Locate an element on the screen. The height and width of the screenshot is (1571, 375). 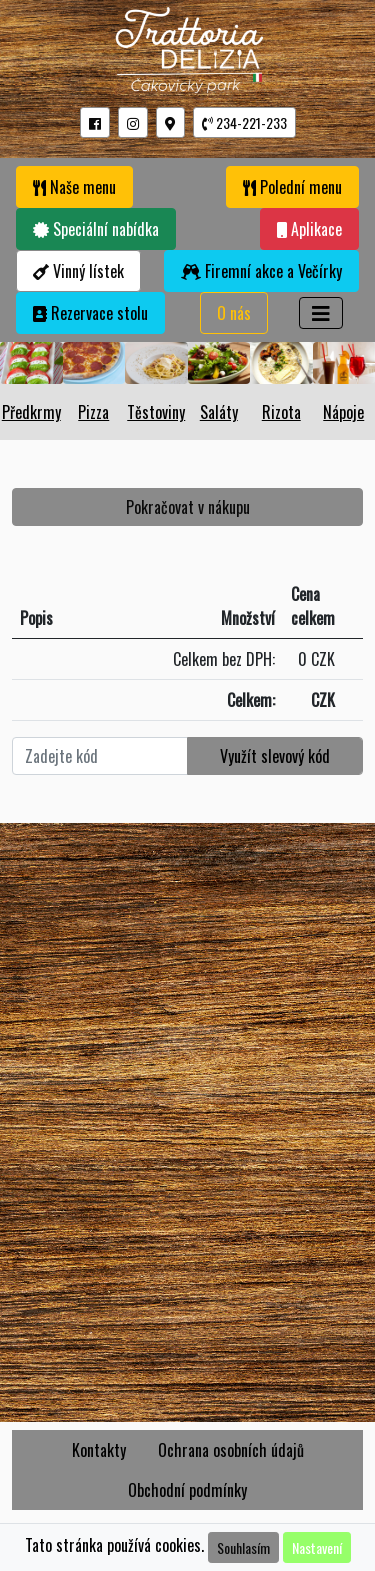
Polední menu is located at coordinates (292, 187).